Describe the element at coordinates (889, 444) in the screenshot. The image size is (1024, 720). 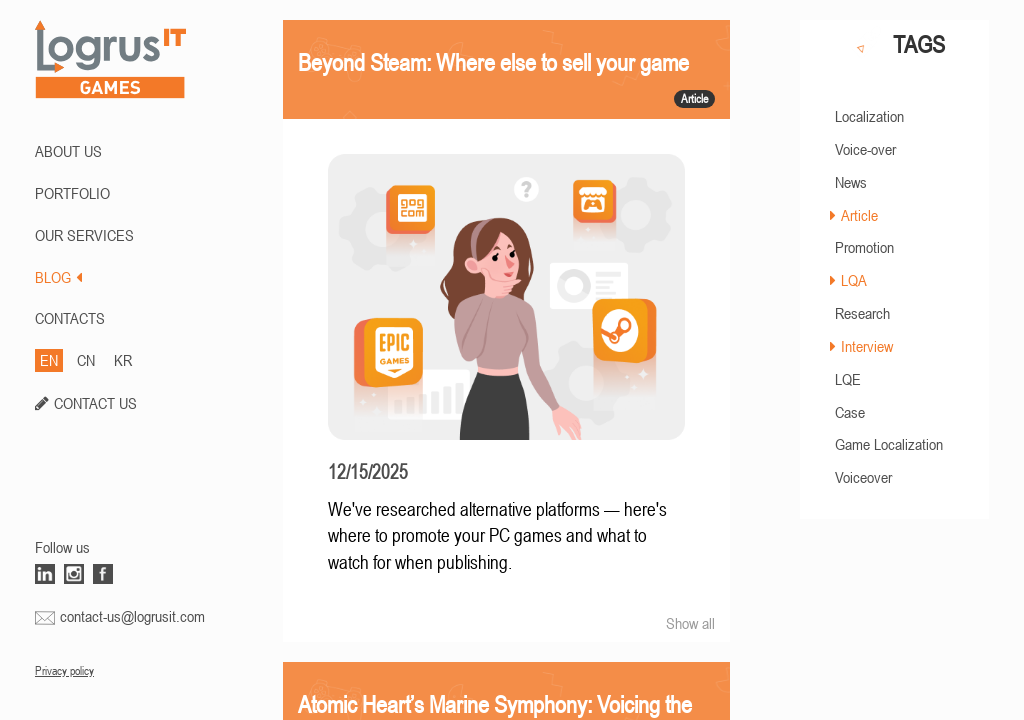
I see `Game Localization` at that location.